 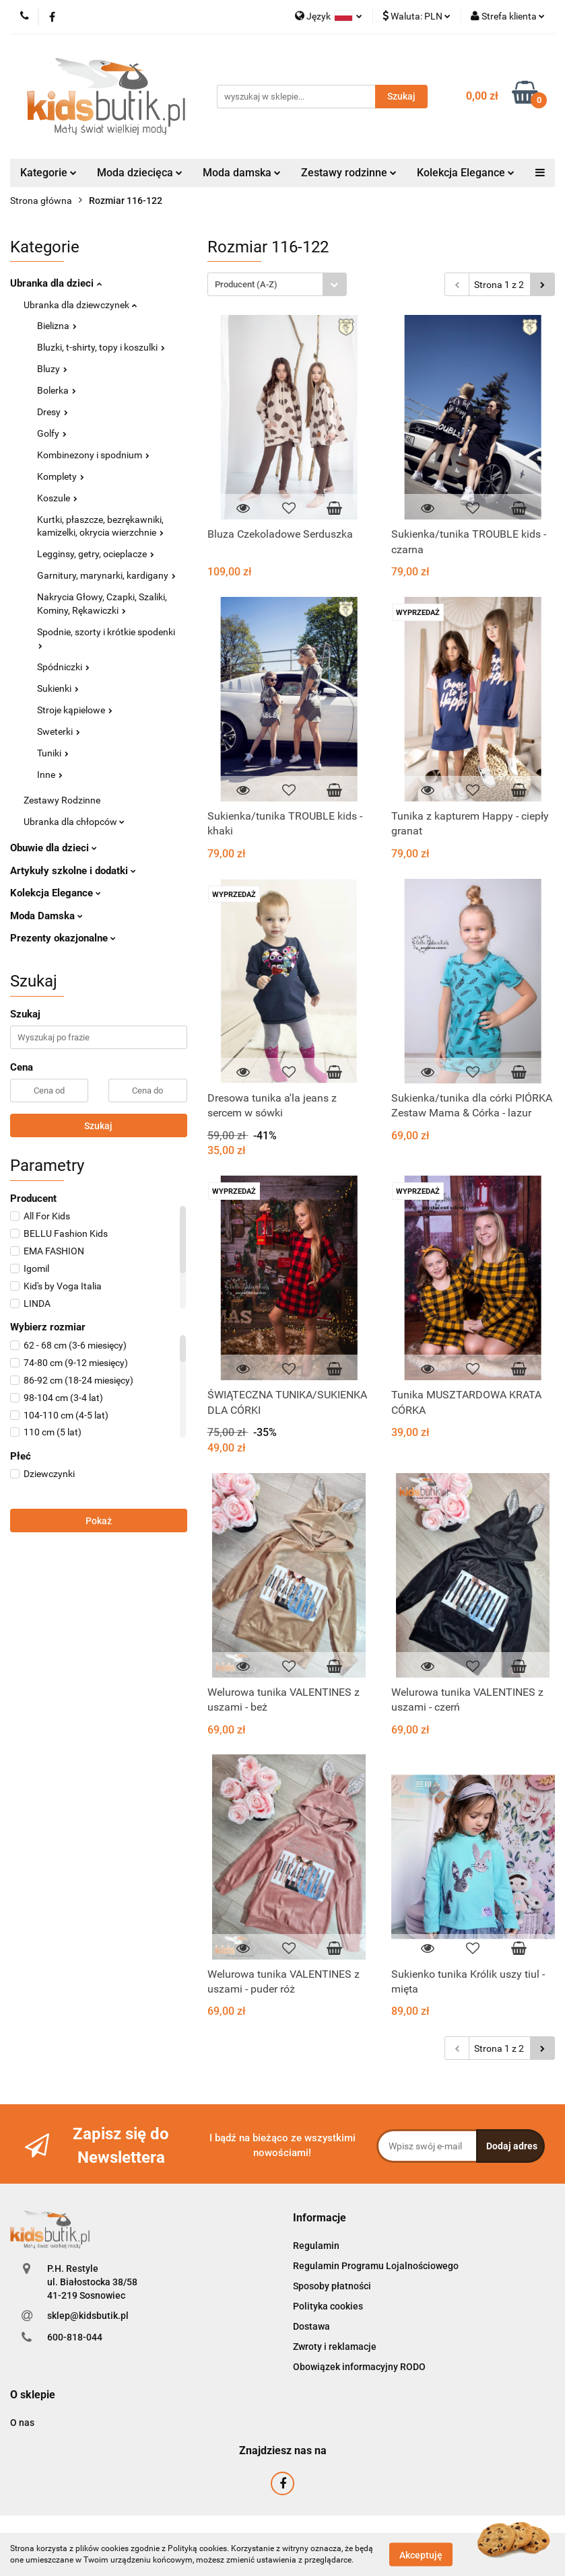 I want to click on Bluzy, so click(x=52, y=368).